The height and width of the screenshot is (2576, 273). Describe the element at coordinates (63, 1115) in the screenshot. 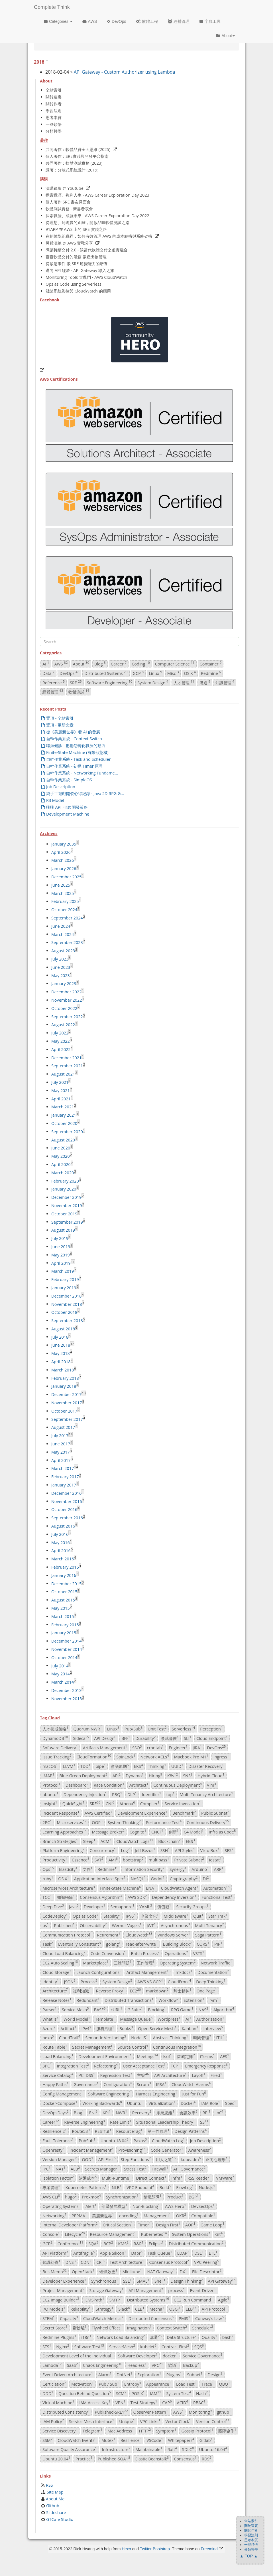

I see `January 2021` at that location.